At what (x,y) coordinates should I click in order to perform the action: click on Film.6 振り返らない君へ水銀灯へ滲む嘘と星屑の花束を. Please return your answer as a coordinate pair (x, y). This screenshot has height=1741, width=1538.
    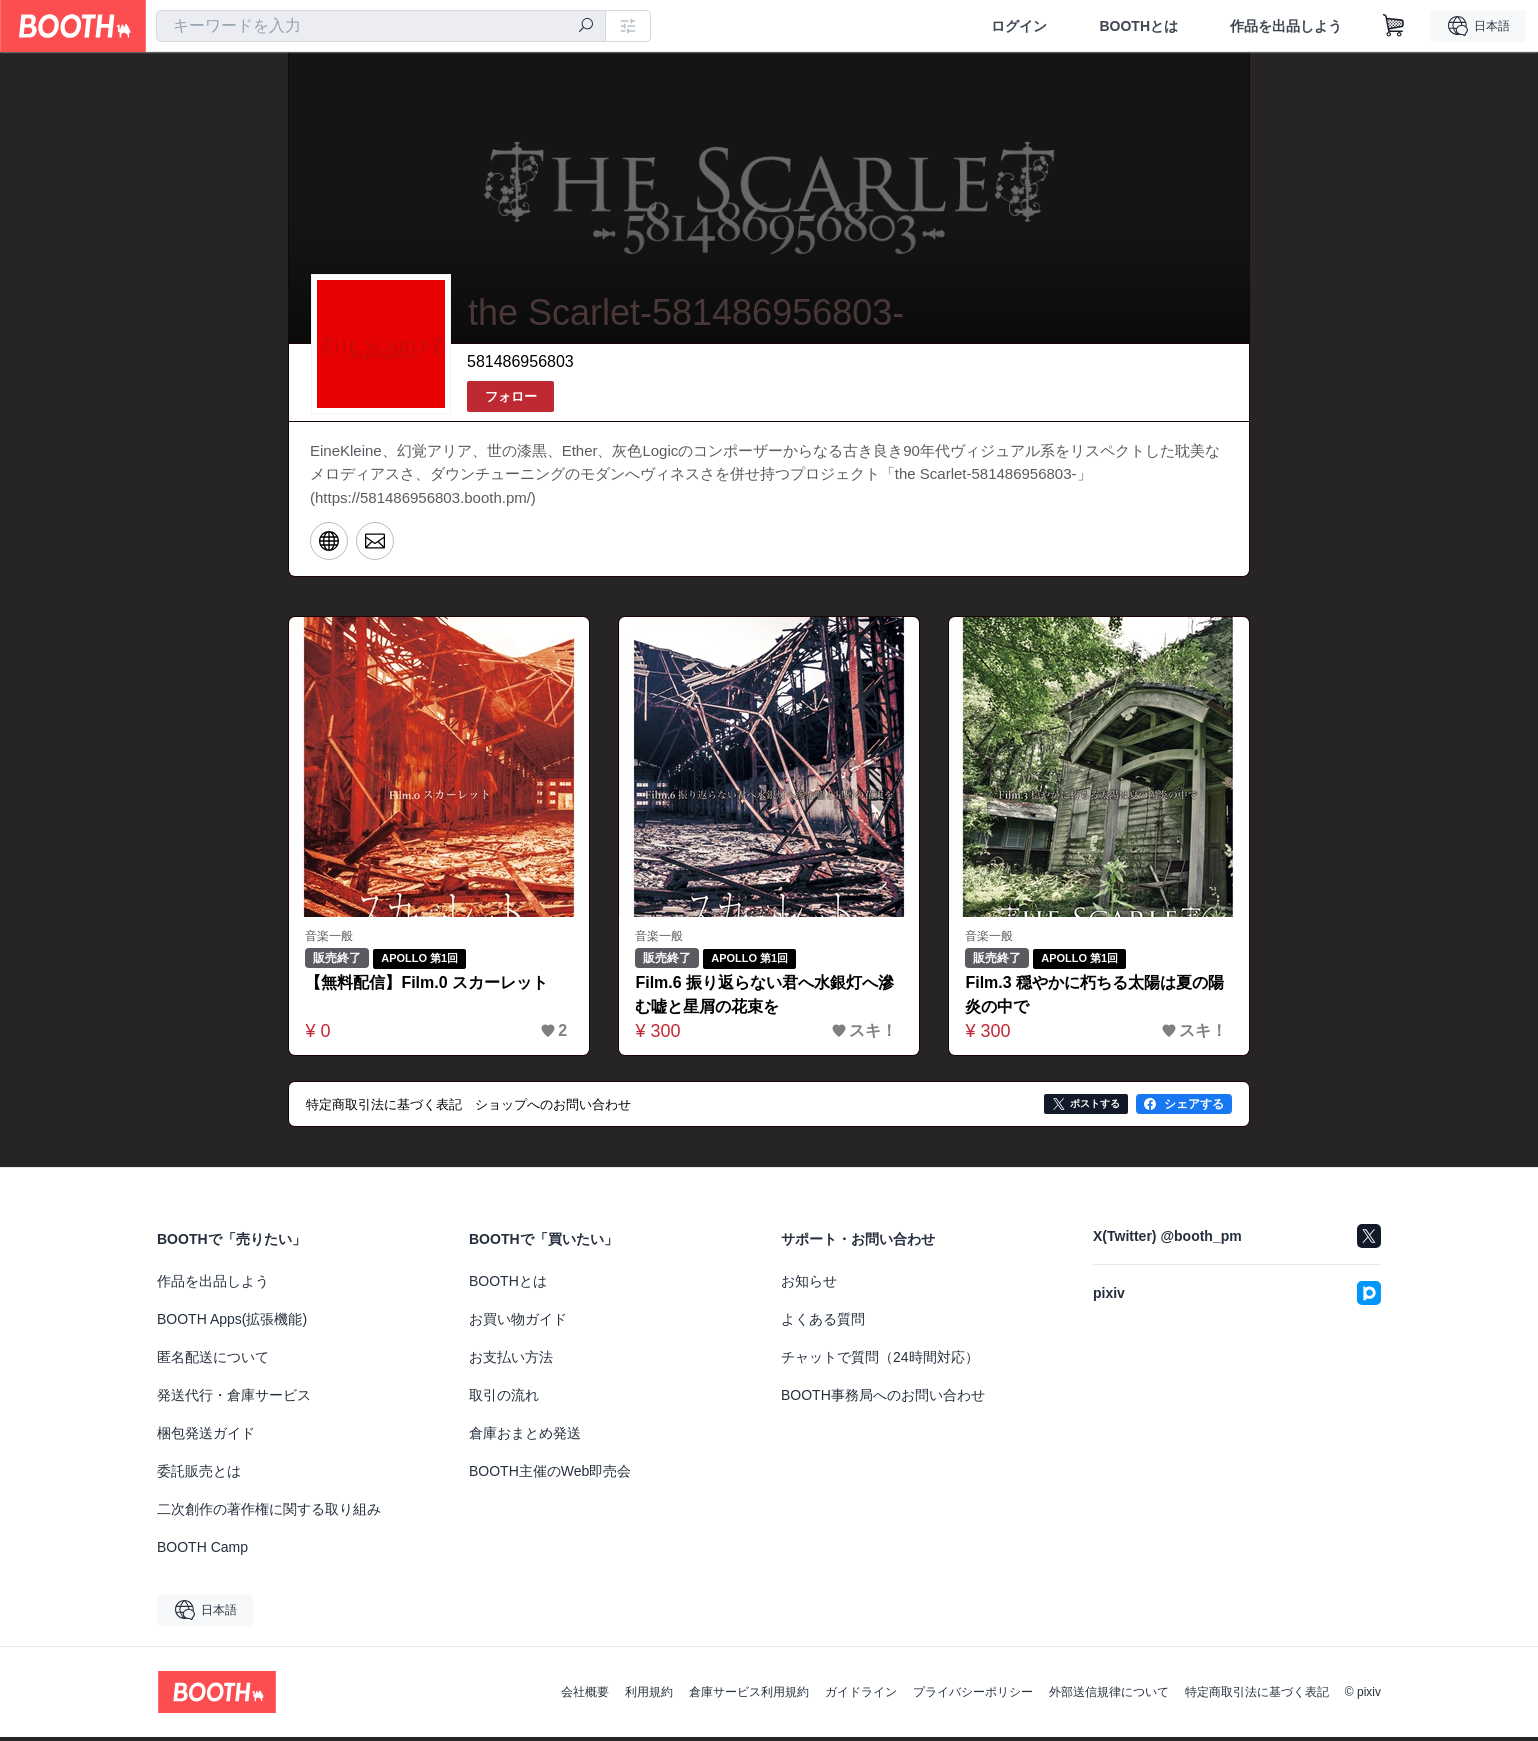
    Looking at the image, I should click on (765, 999).